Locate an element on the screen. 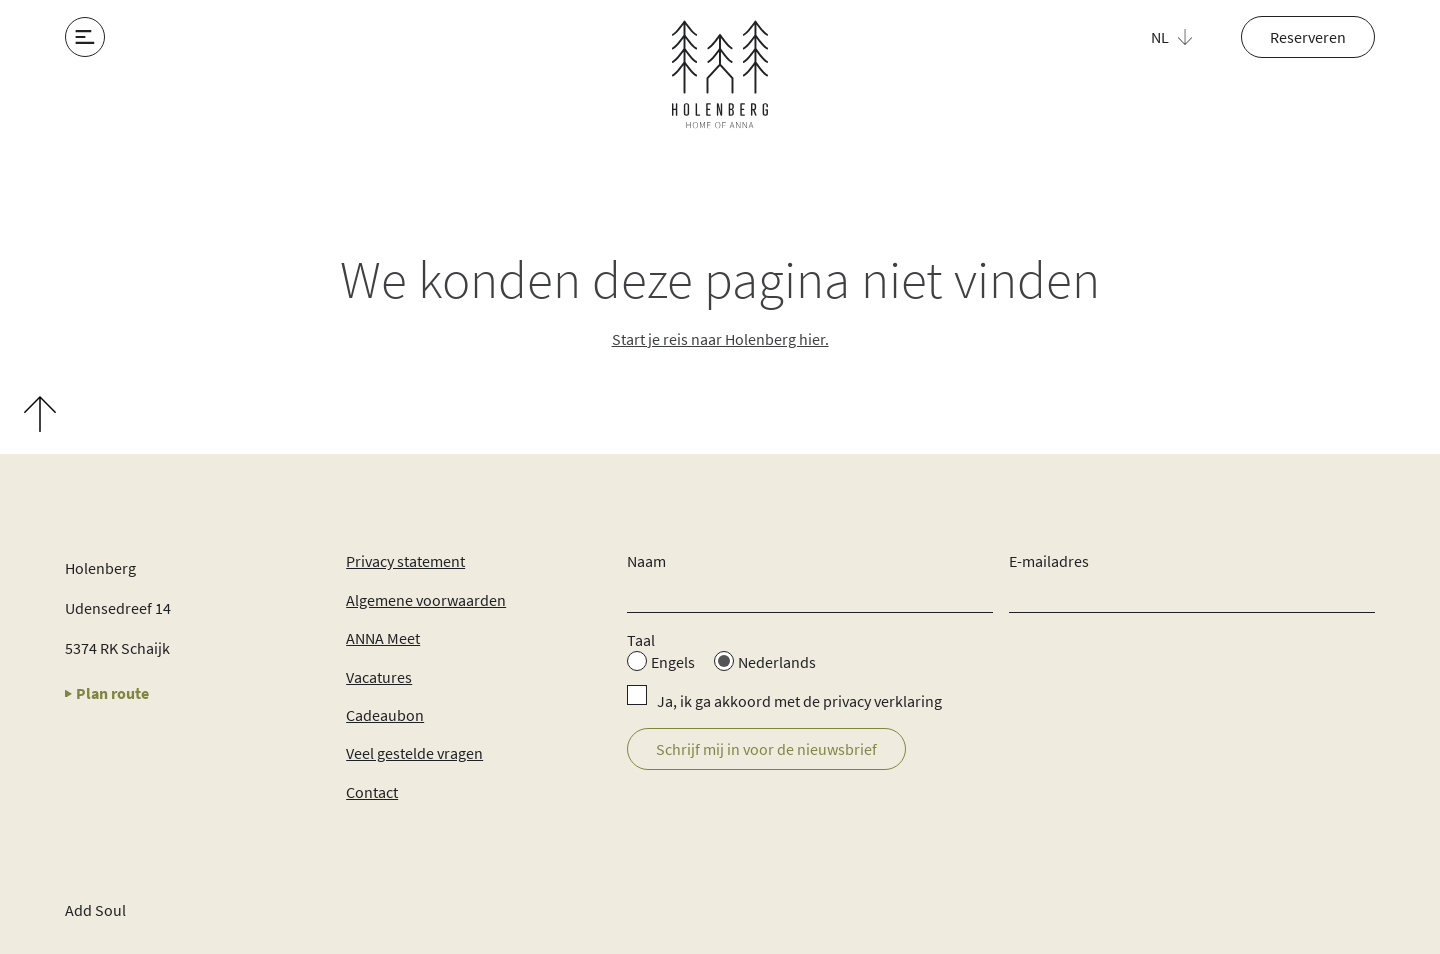 This screenshot has height=954, width=1440. Veel gestelde vragen is located at coordinates (414, 753).